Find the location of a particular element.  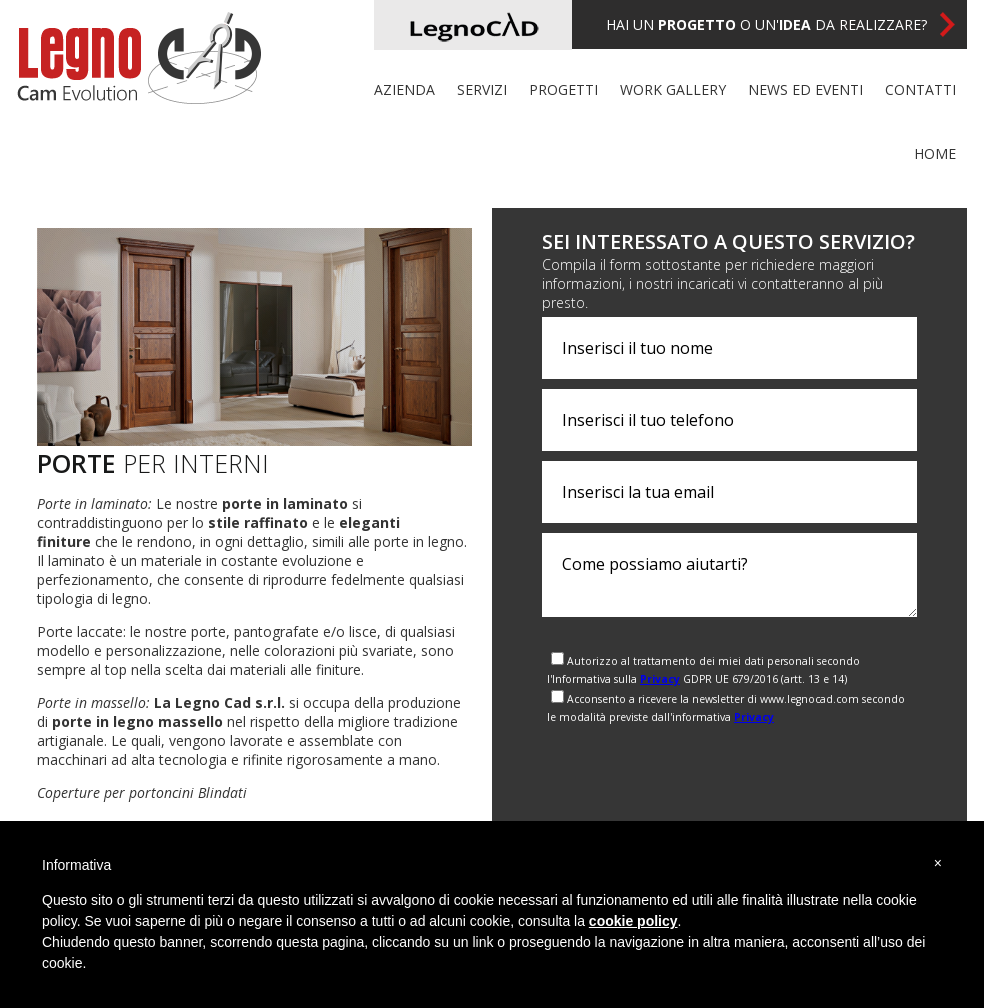

[presentation] is located at coordinates (694, 769).